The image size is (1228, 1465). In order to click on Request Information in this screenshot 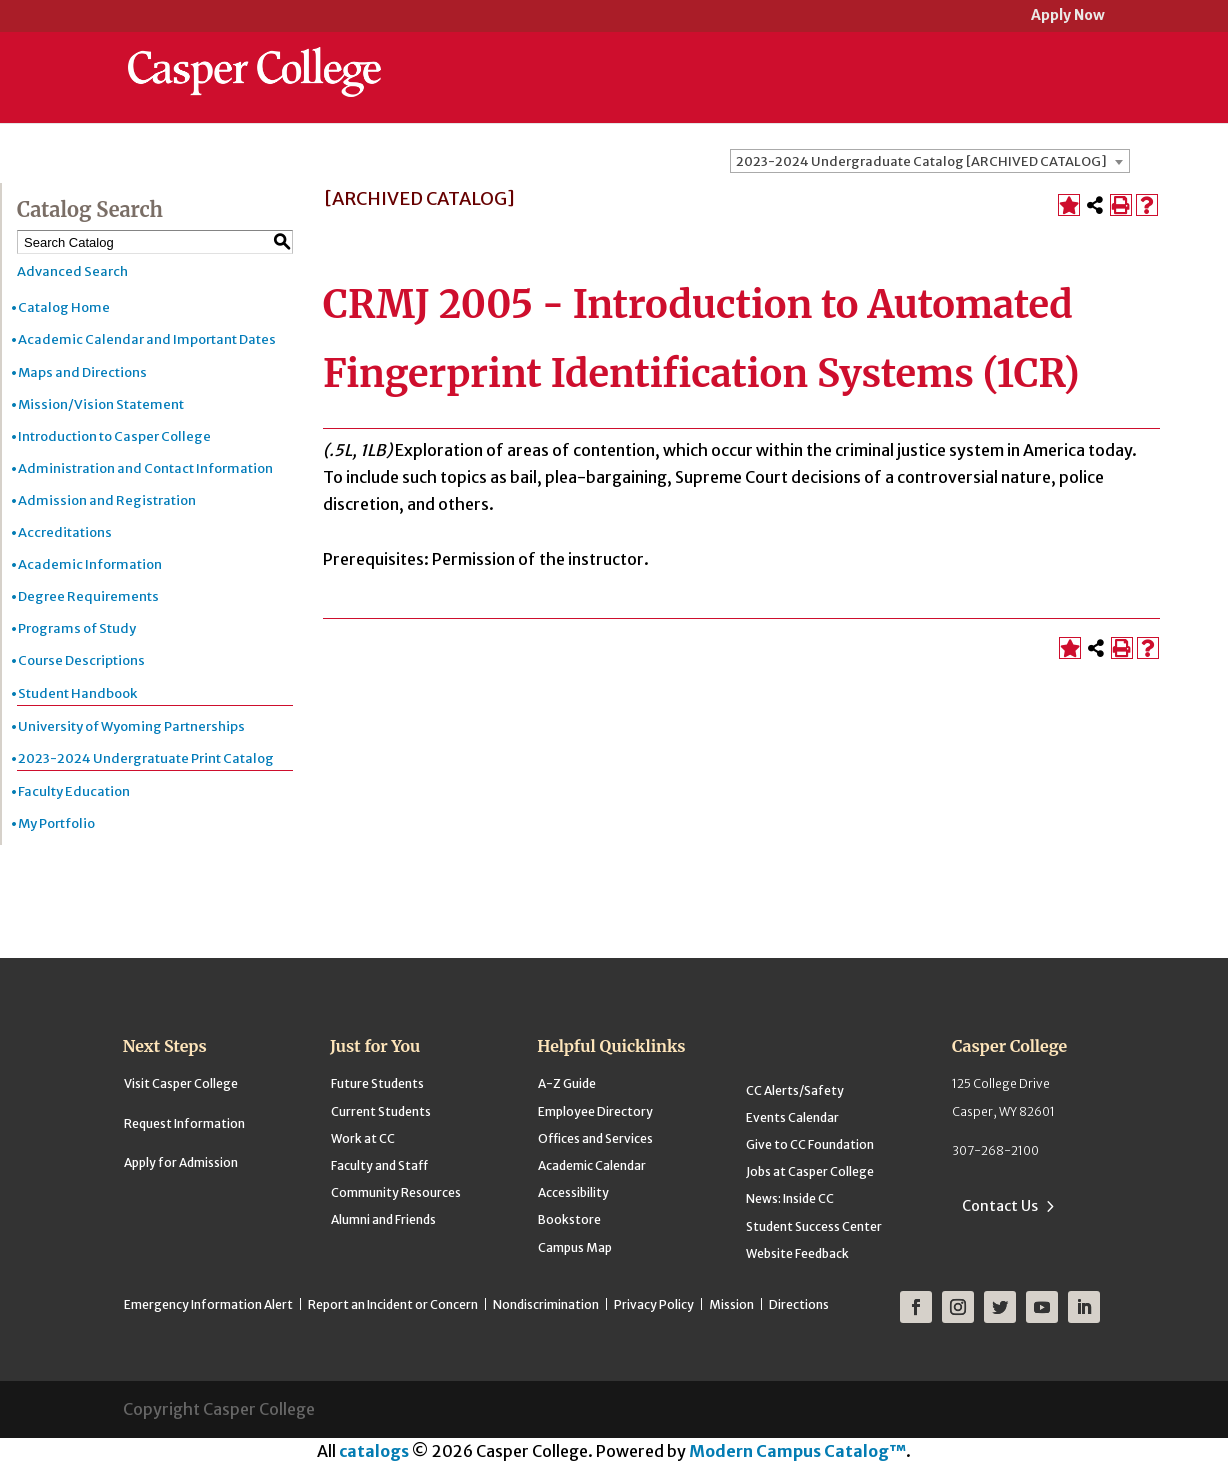, I will do `click(184, 1123)`.